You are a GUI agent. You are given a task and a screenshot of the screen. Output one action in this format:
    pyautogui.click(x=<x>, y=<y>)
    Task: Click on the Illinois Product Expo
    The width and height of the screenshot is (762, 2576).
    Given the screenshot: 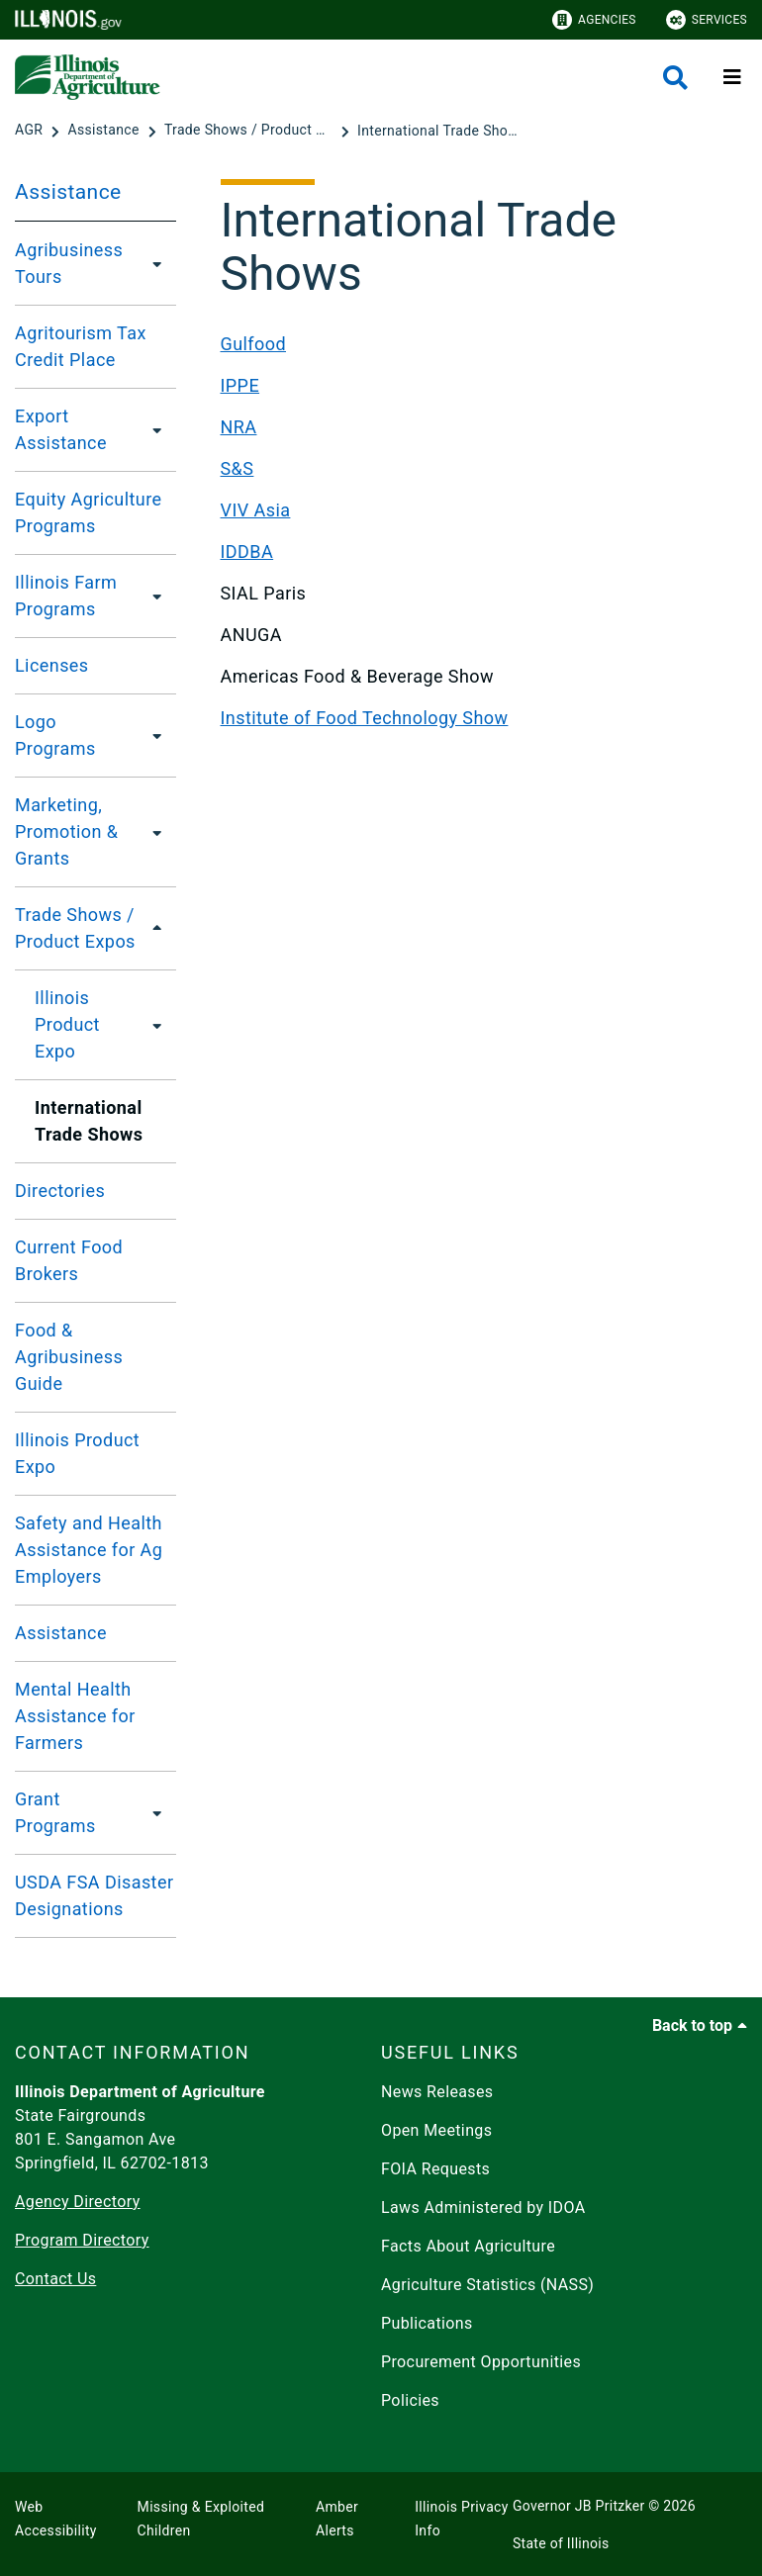 What is the action you would take?
    pyautogui.click(x=67, y=1024)
    